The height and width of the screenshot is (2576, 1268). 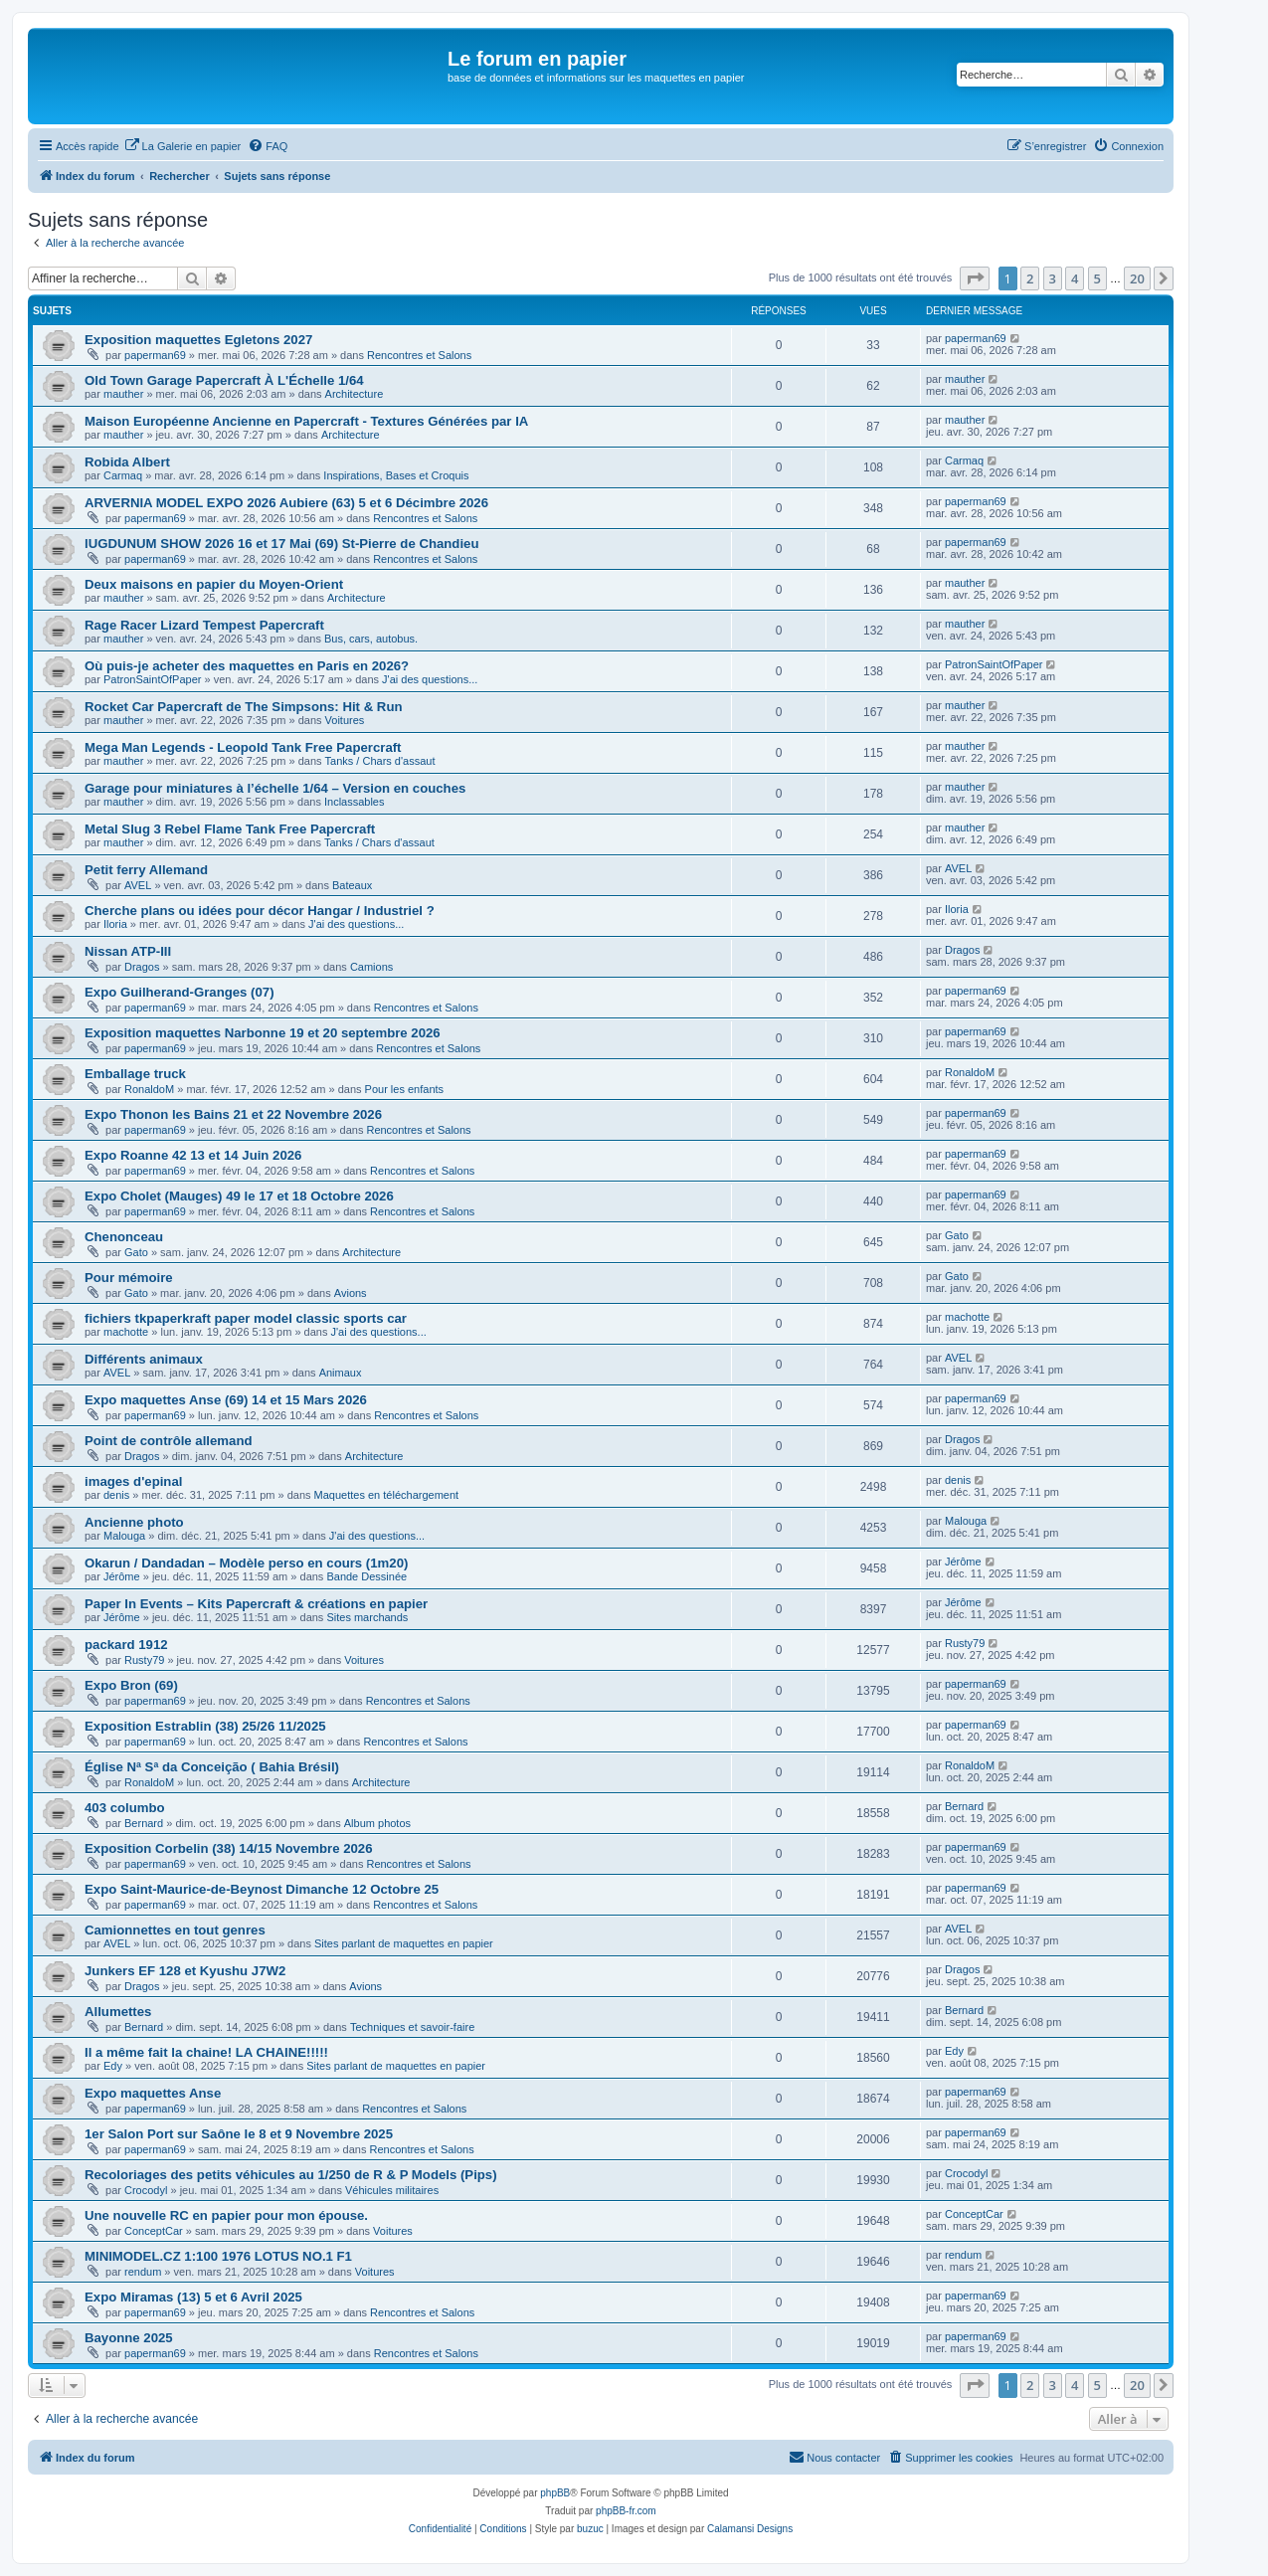 I want to click on Camions, so click(x=371, y=967).